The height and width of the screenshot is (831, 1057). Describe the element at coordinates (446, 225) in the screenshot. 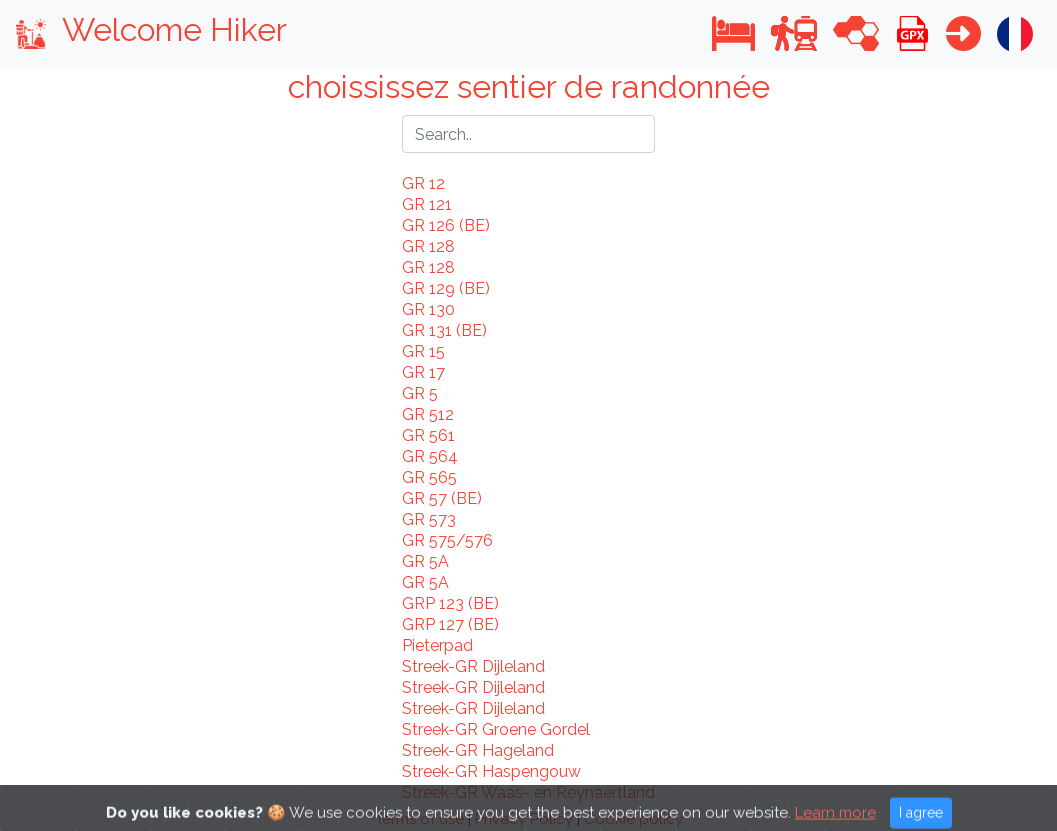

I see `GR 126 (BE)` at that location.